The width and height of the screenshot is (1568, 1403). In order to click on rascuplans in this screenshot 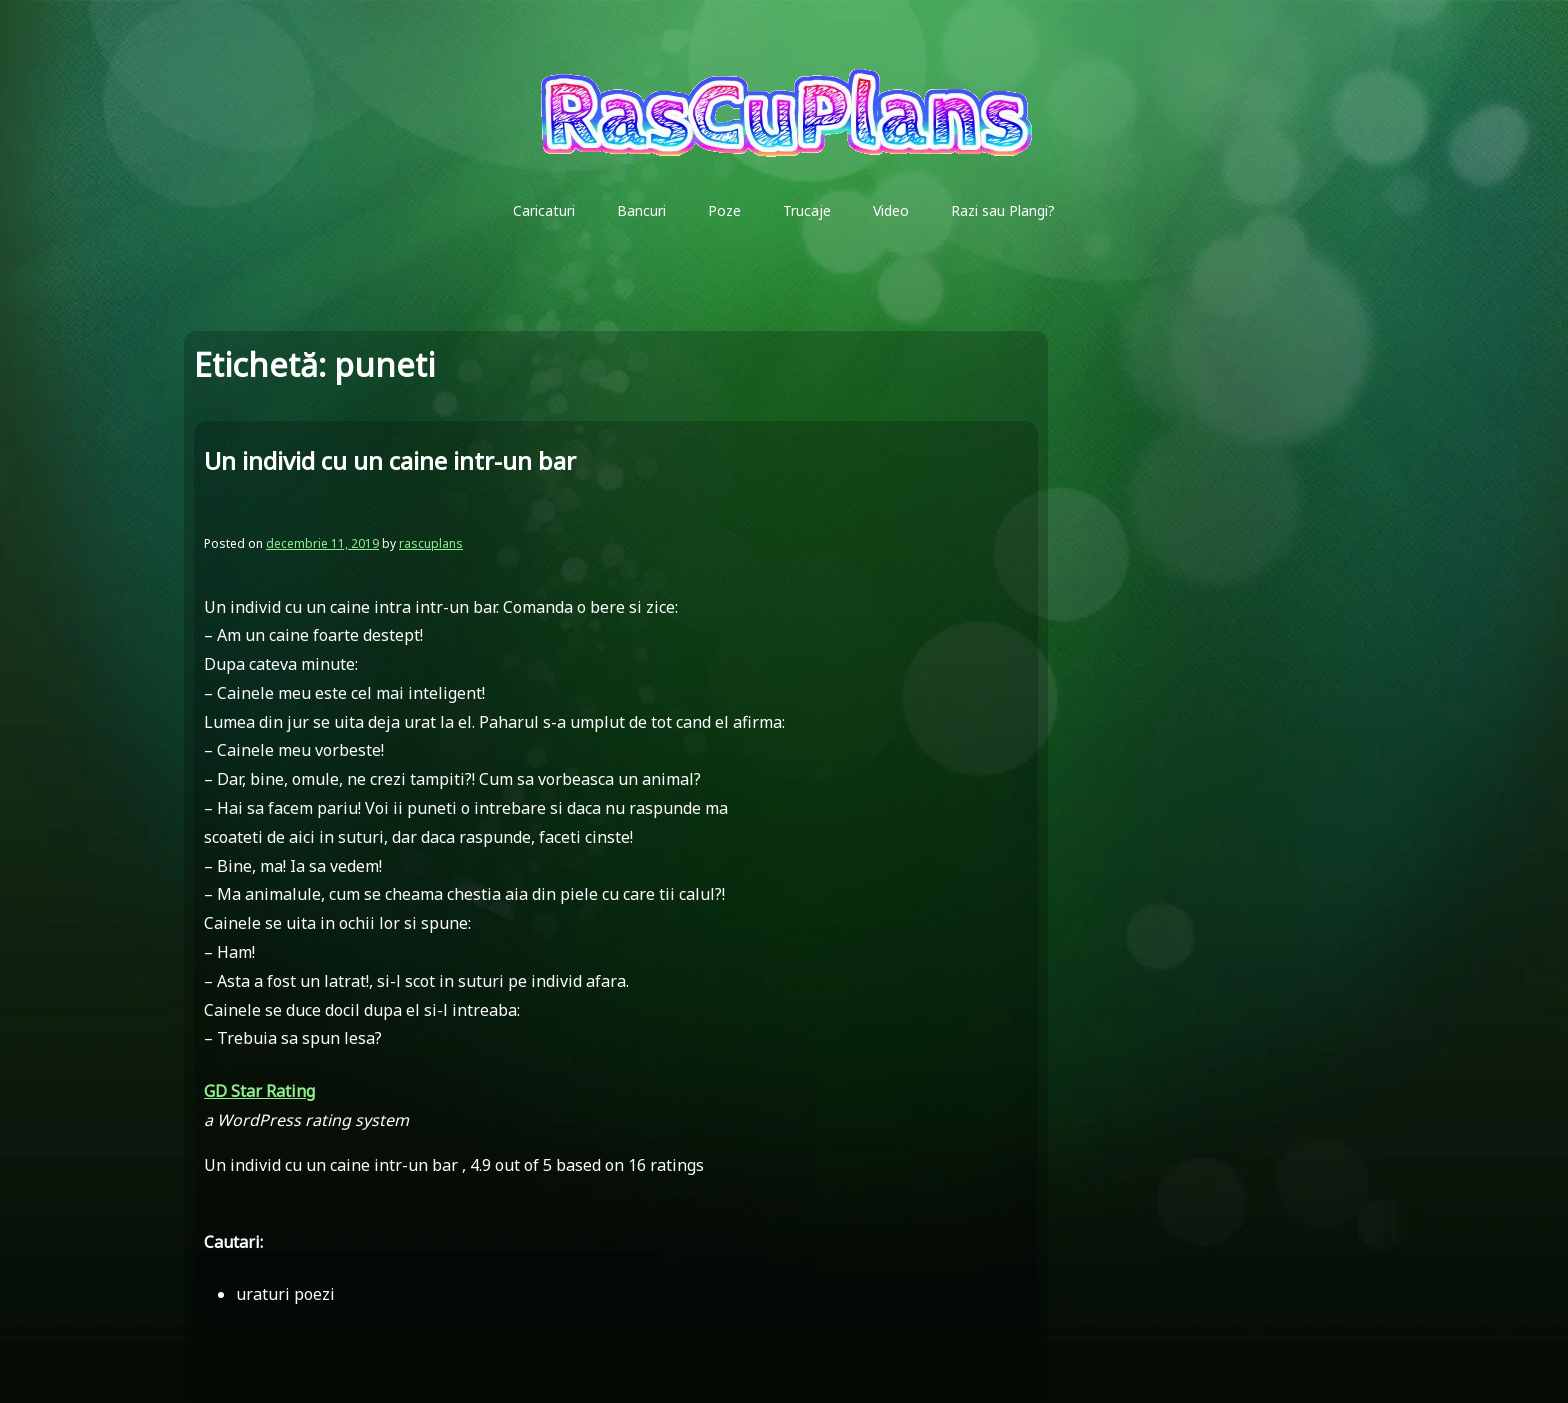, I will do `click(431, 543)`.